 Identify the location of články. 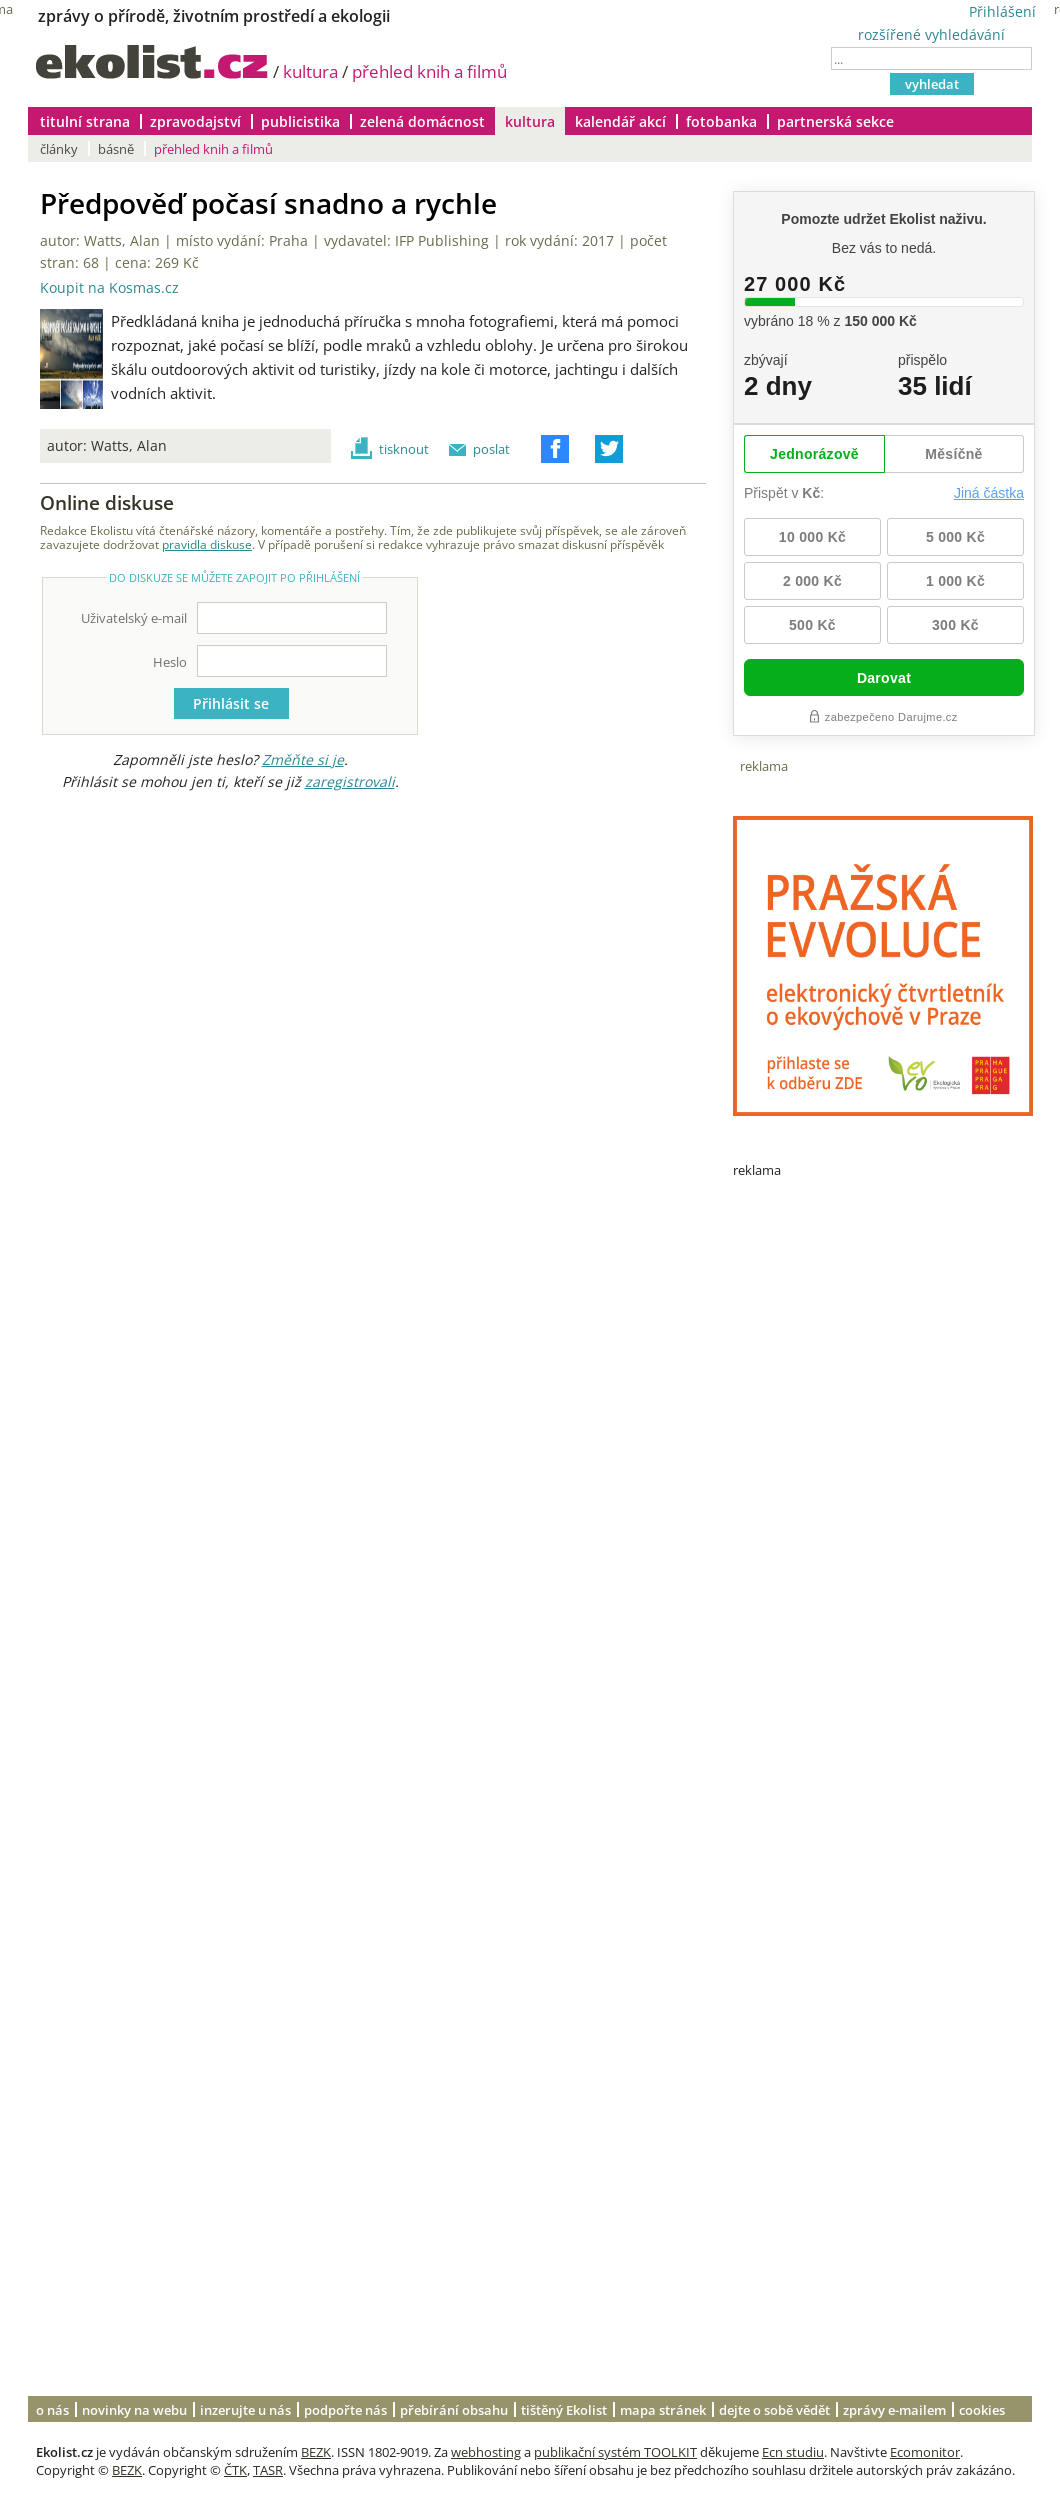
(59, 149).